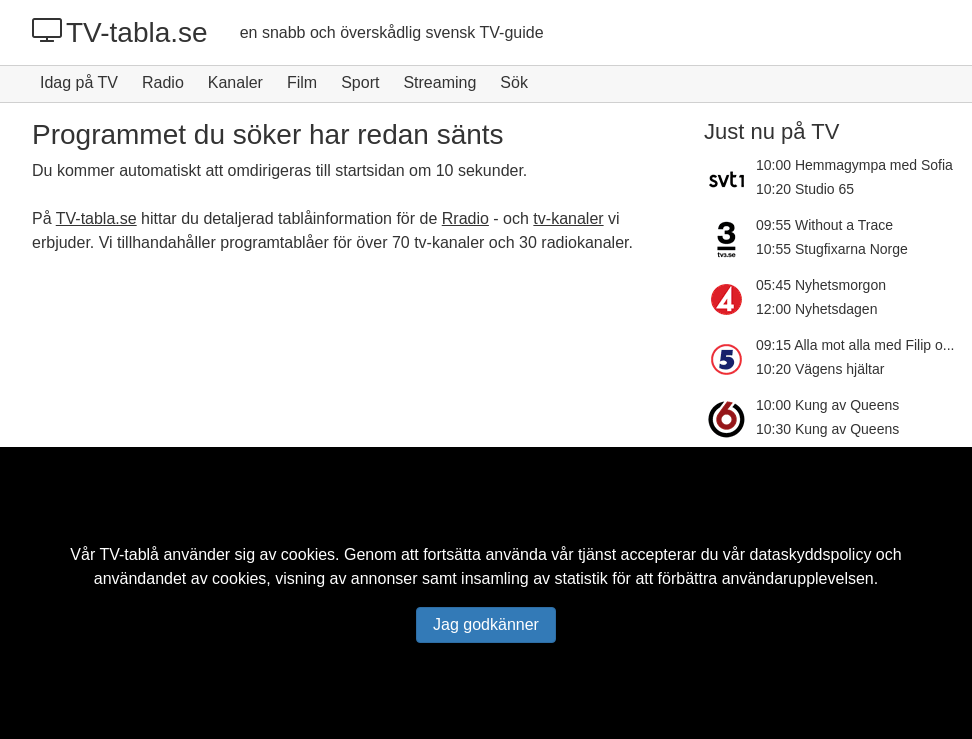 This screenshot has height=739, width=972. Describe the element at coordinates (827, 429) in the screenshot. I see `10:30 Kung av Queens` at that location.